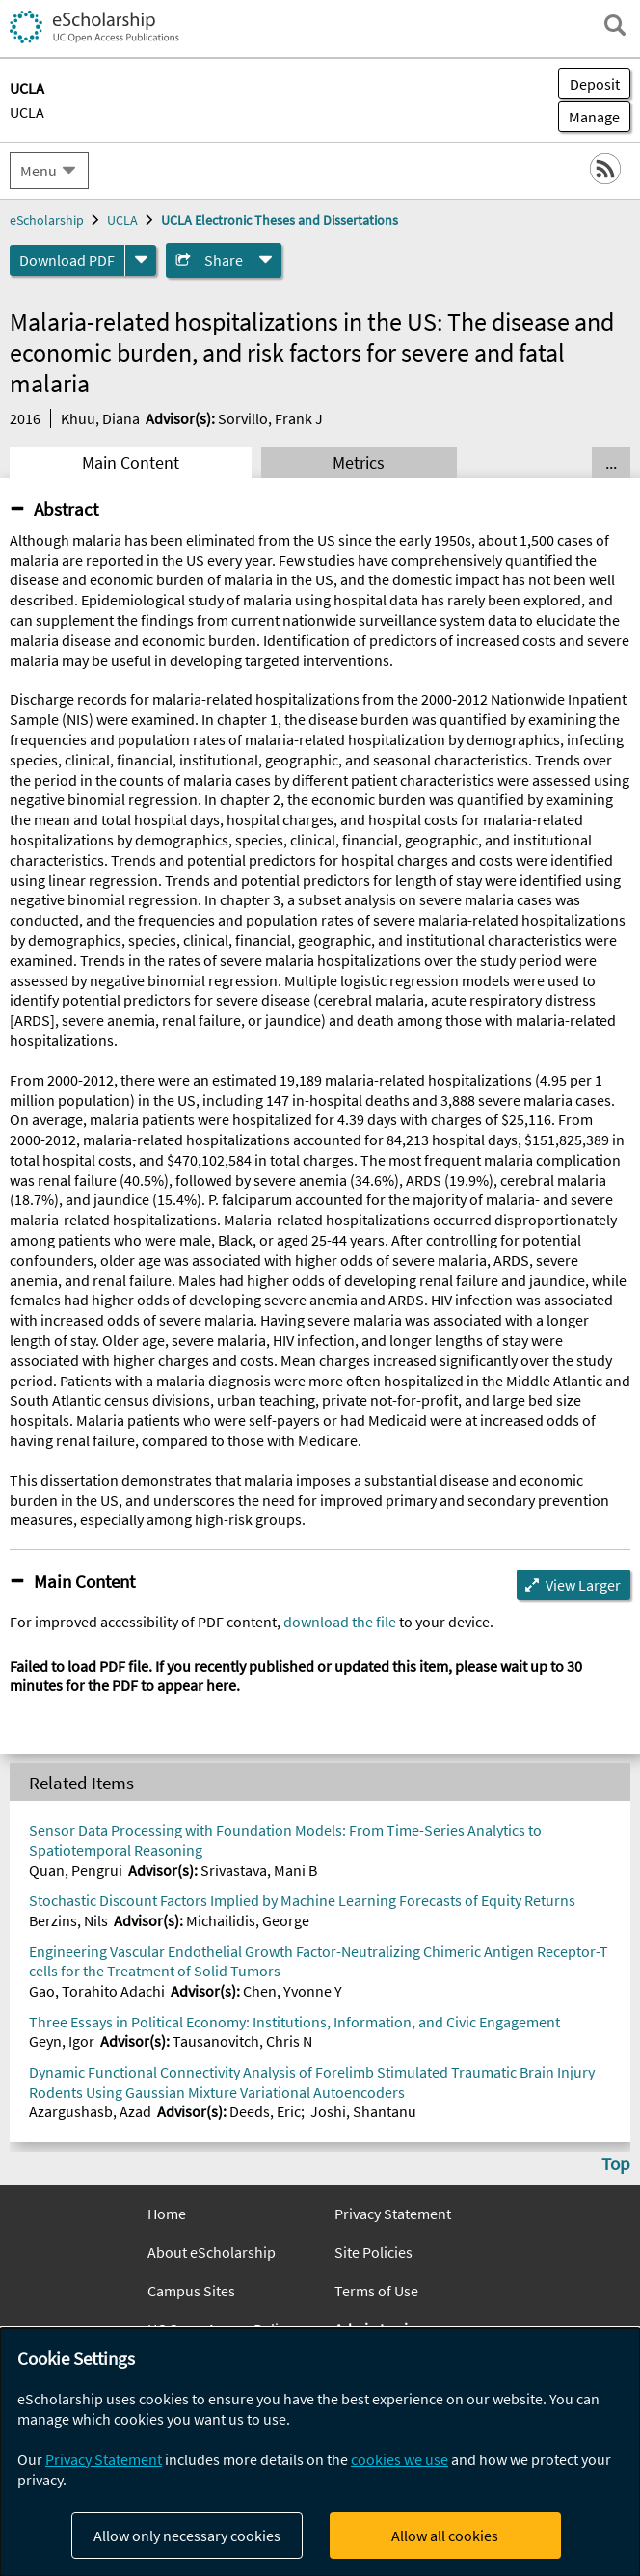 The height and width of the screenshot is (2576, 640). What do you see at coordinates (191, 2290) in the screenshot?
I see `Campus Sites` at bounding box center [191, 2290].